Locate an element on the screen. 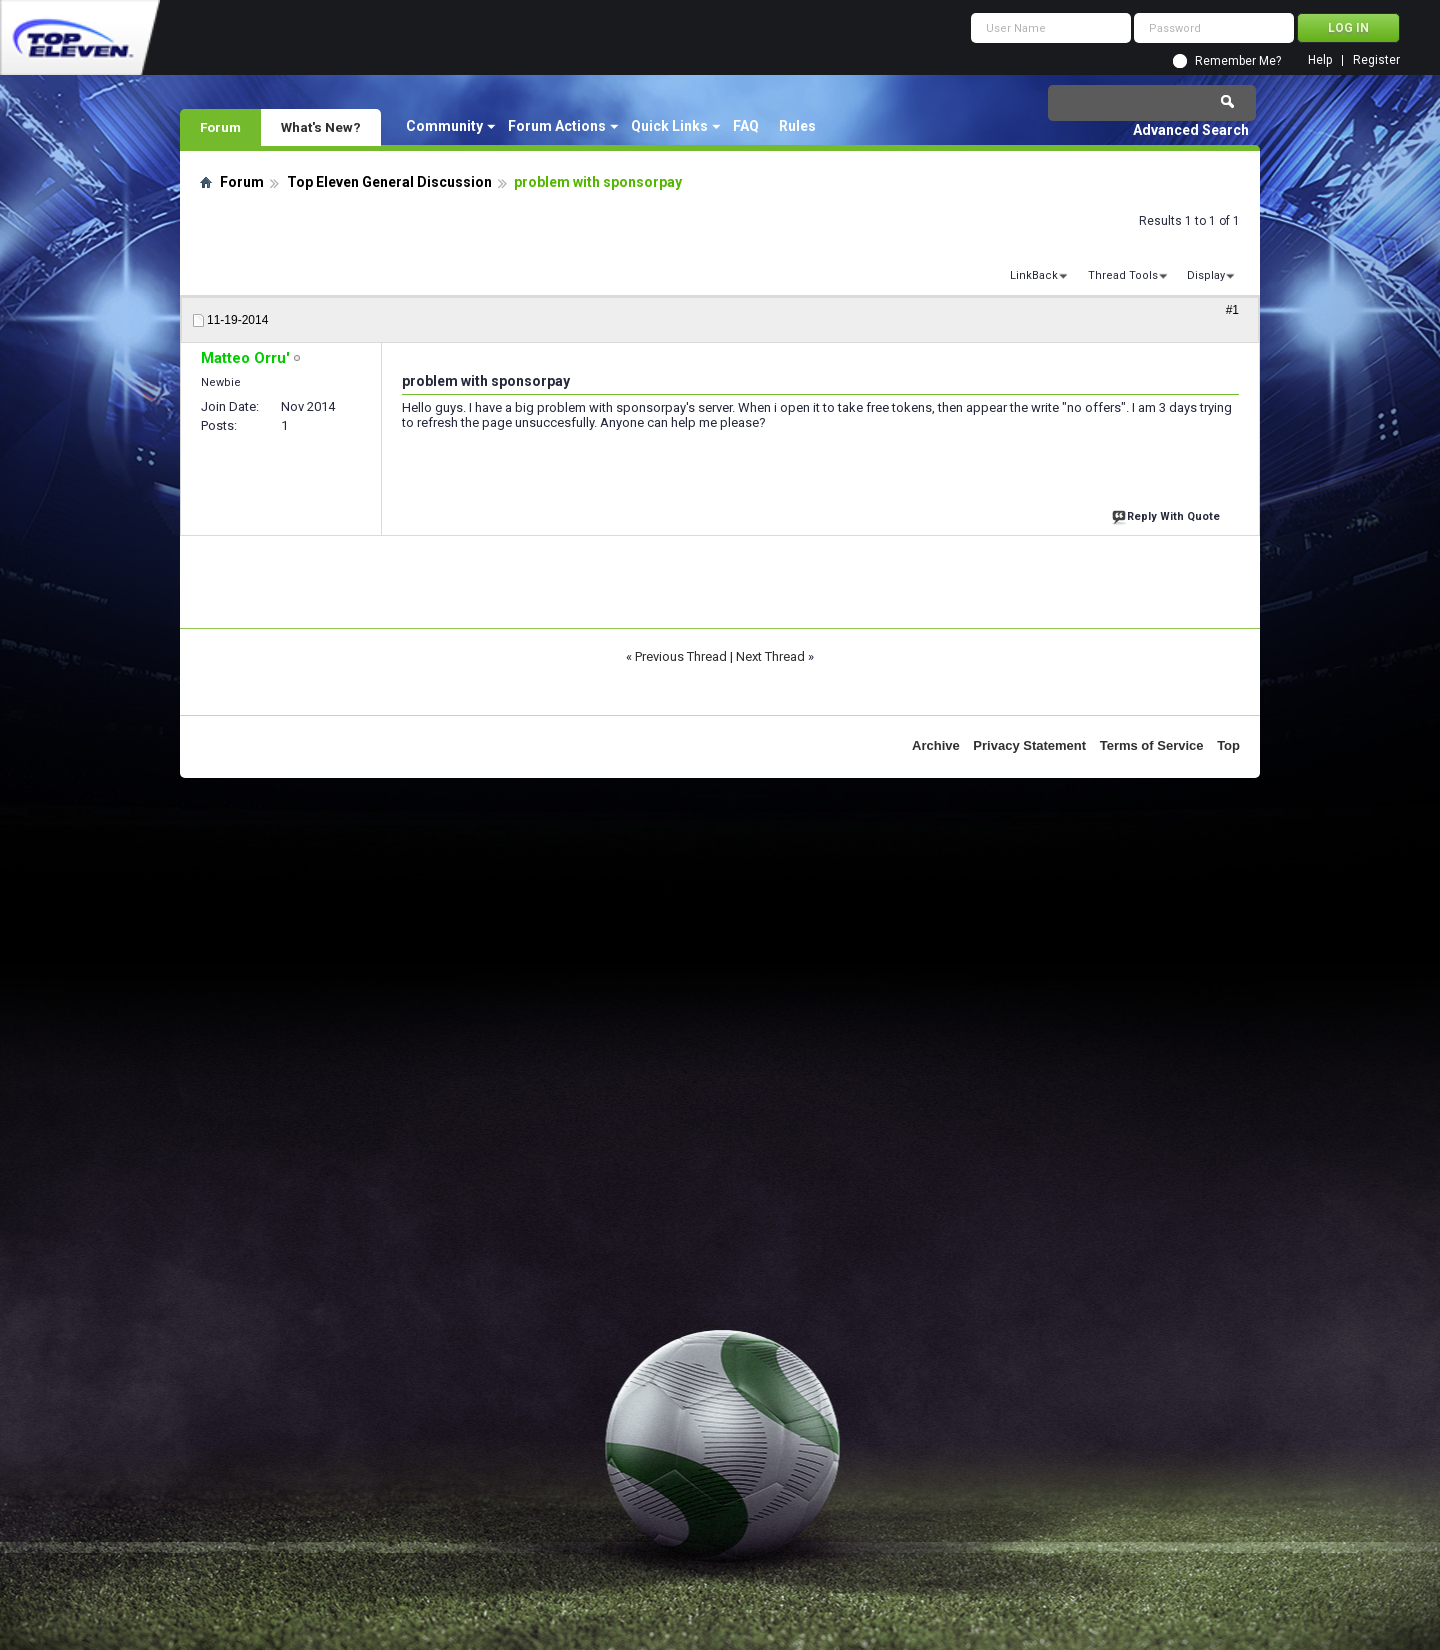 This screenshot has width=1440, height=1650. Help is located at coordinates (1320, 60).